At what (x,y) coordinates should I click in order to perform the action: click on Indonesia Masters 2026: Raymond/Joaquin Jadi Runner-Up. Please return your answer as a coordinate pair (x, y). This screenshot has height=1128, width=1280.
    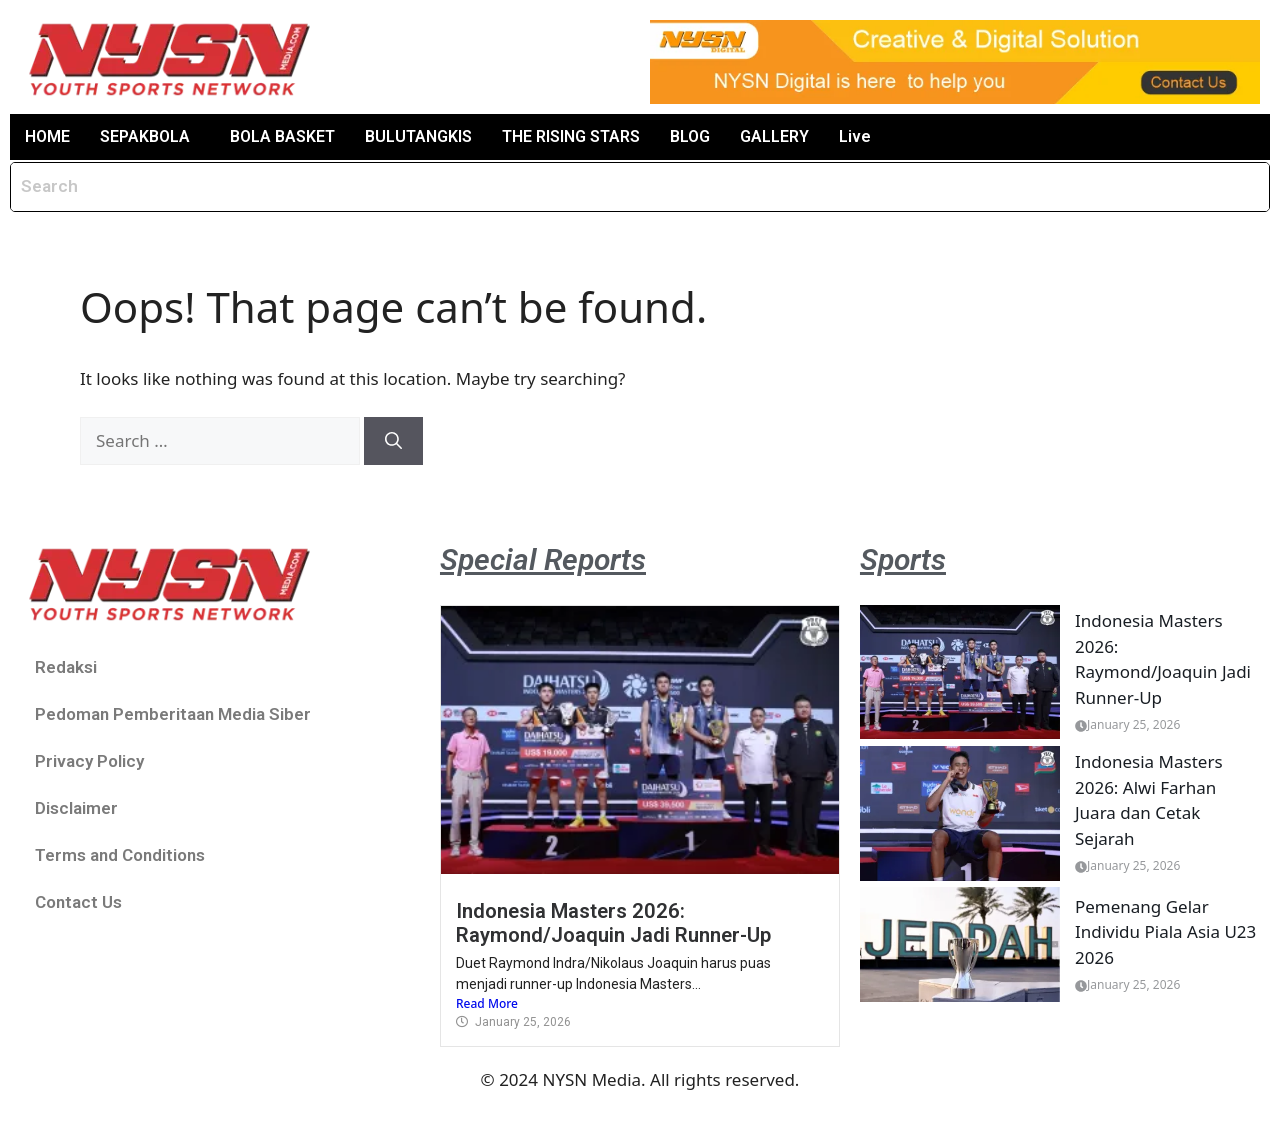
    Looking at the image, I should click on (613, 923).